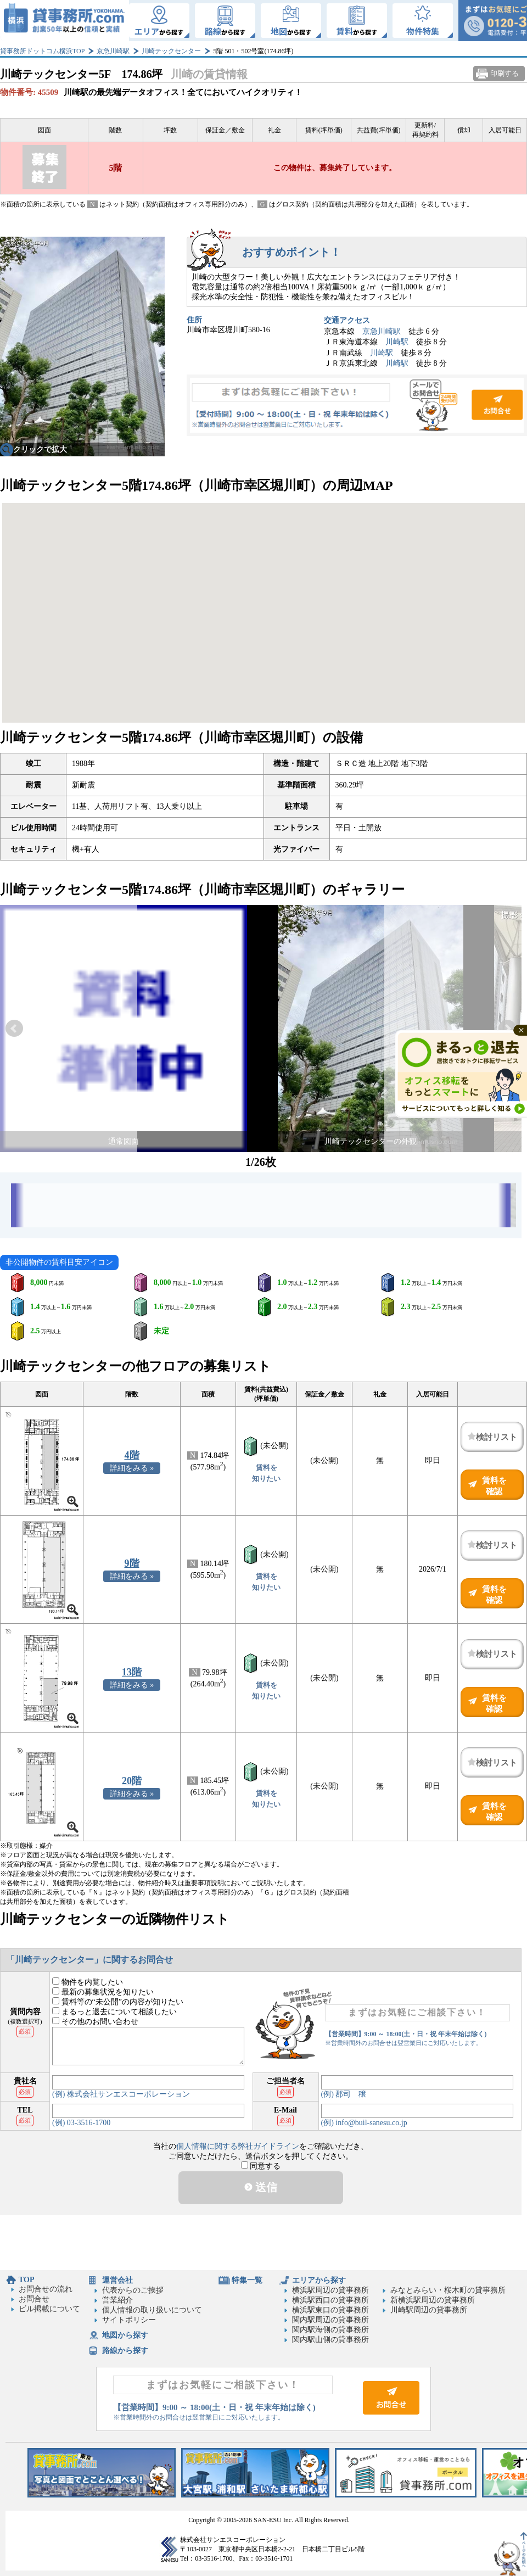 The image size is (527, 2576). I want to click on 9階, so click(132, 1563).